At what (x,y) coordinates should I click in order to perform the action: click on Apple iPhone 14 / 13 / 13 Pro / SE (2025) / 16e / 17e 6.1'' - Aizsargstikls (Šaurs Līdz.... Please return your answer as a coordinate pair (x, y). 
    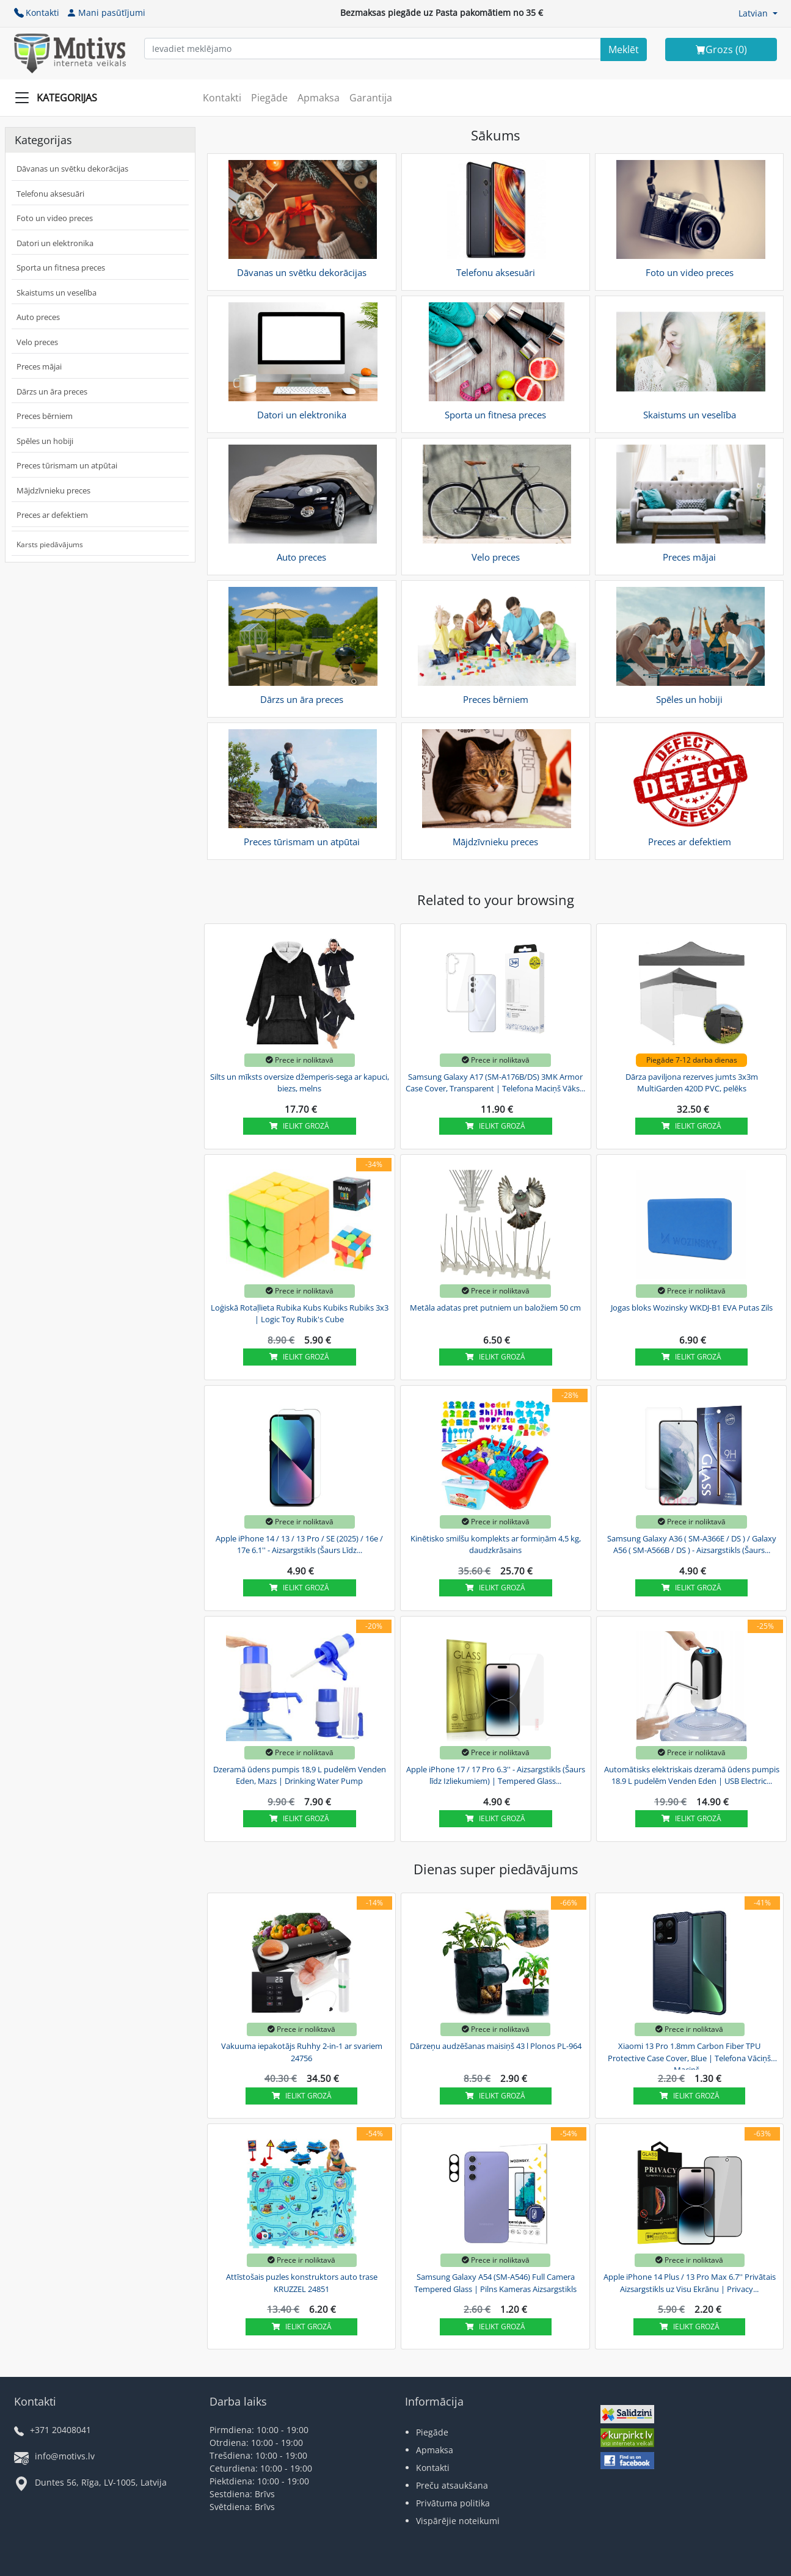
    Looking at the image, I should click on (299, 1544).